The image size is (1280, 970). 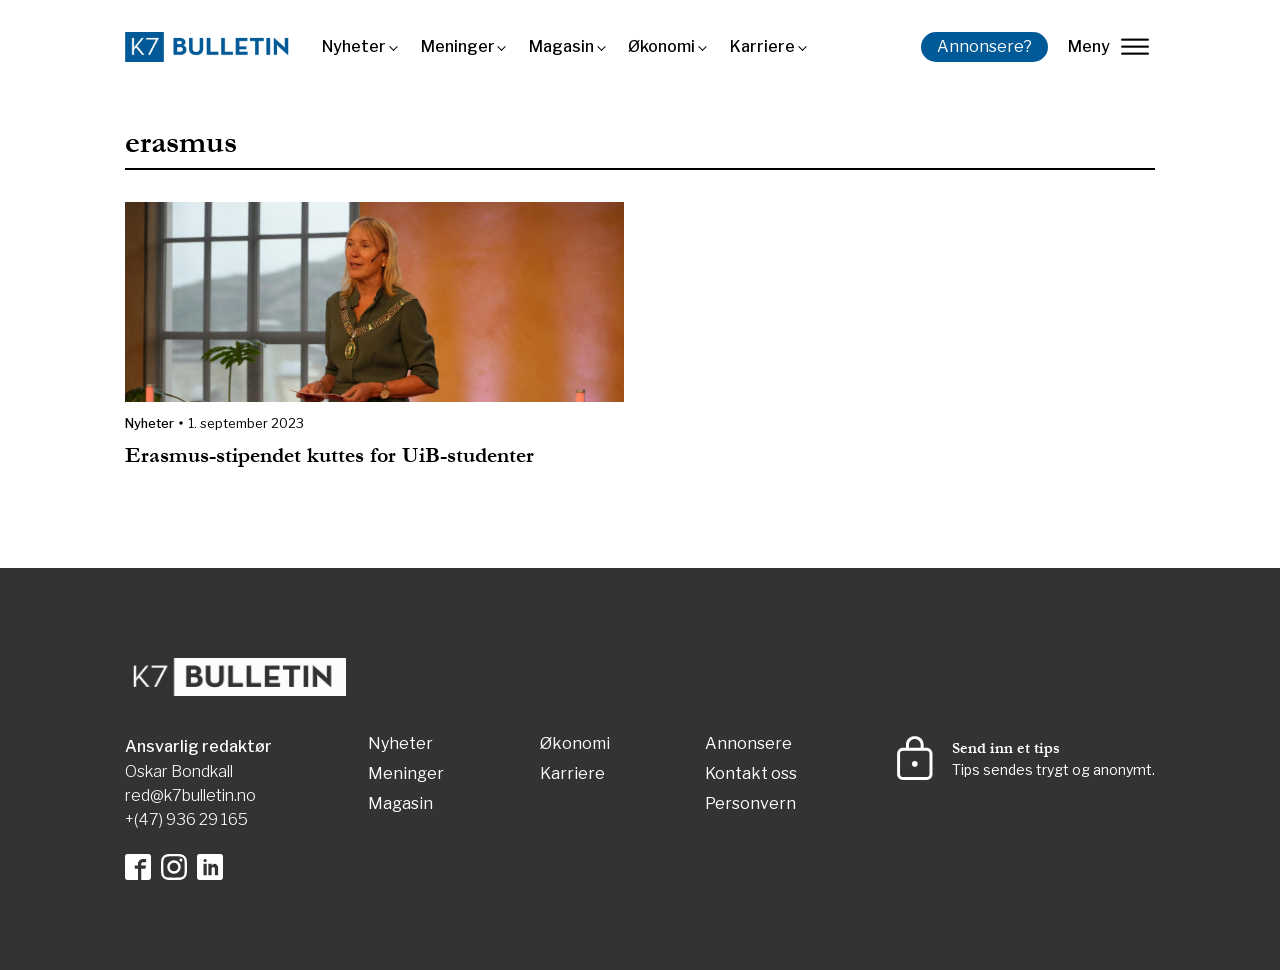 What do you see at coordinates (335, 455) in the screenshot?
I see `Erasmus-stipendet kuttes for UiB-studenter` at bounding box center [335, 455].